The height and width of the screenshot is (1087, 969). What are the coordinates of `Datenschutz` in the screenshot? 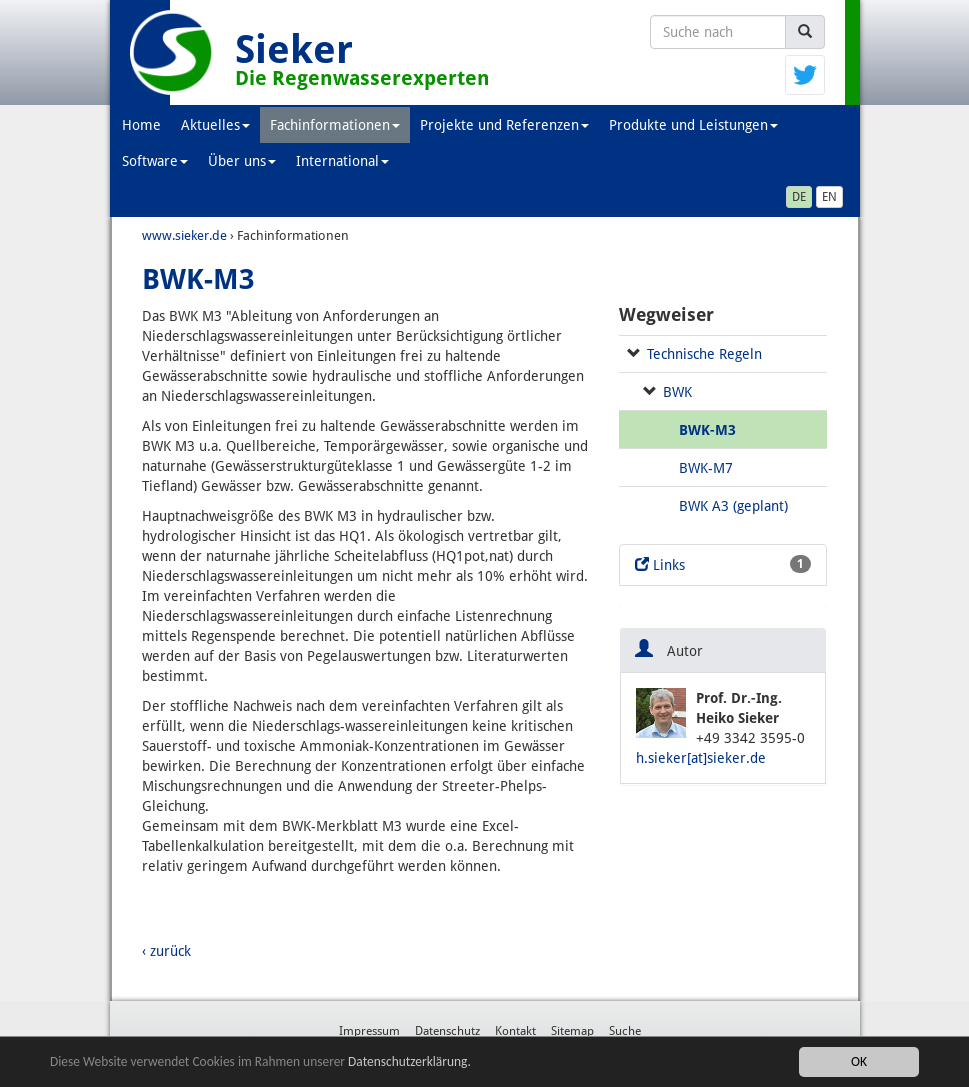 It's located at (447, 1031).